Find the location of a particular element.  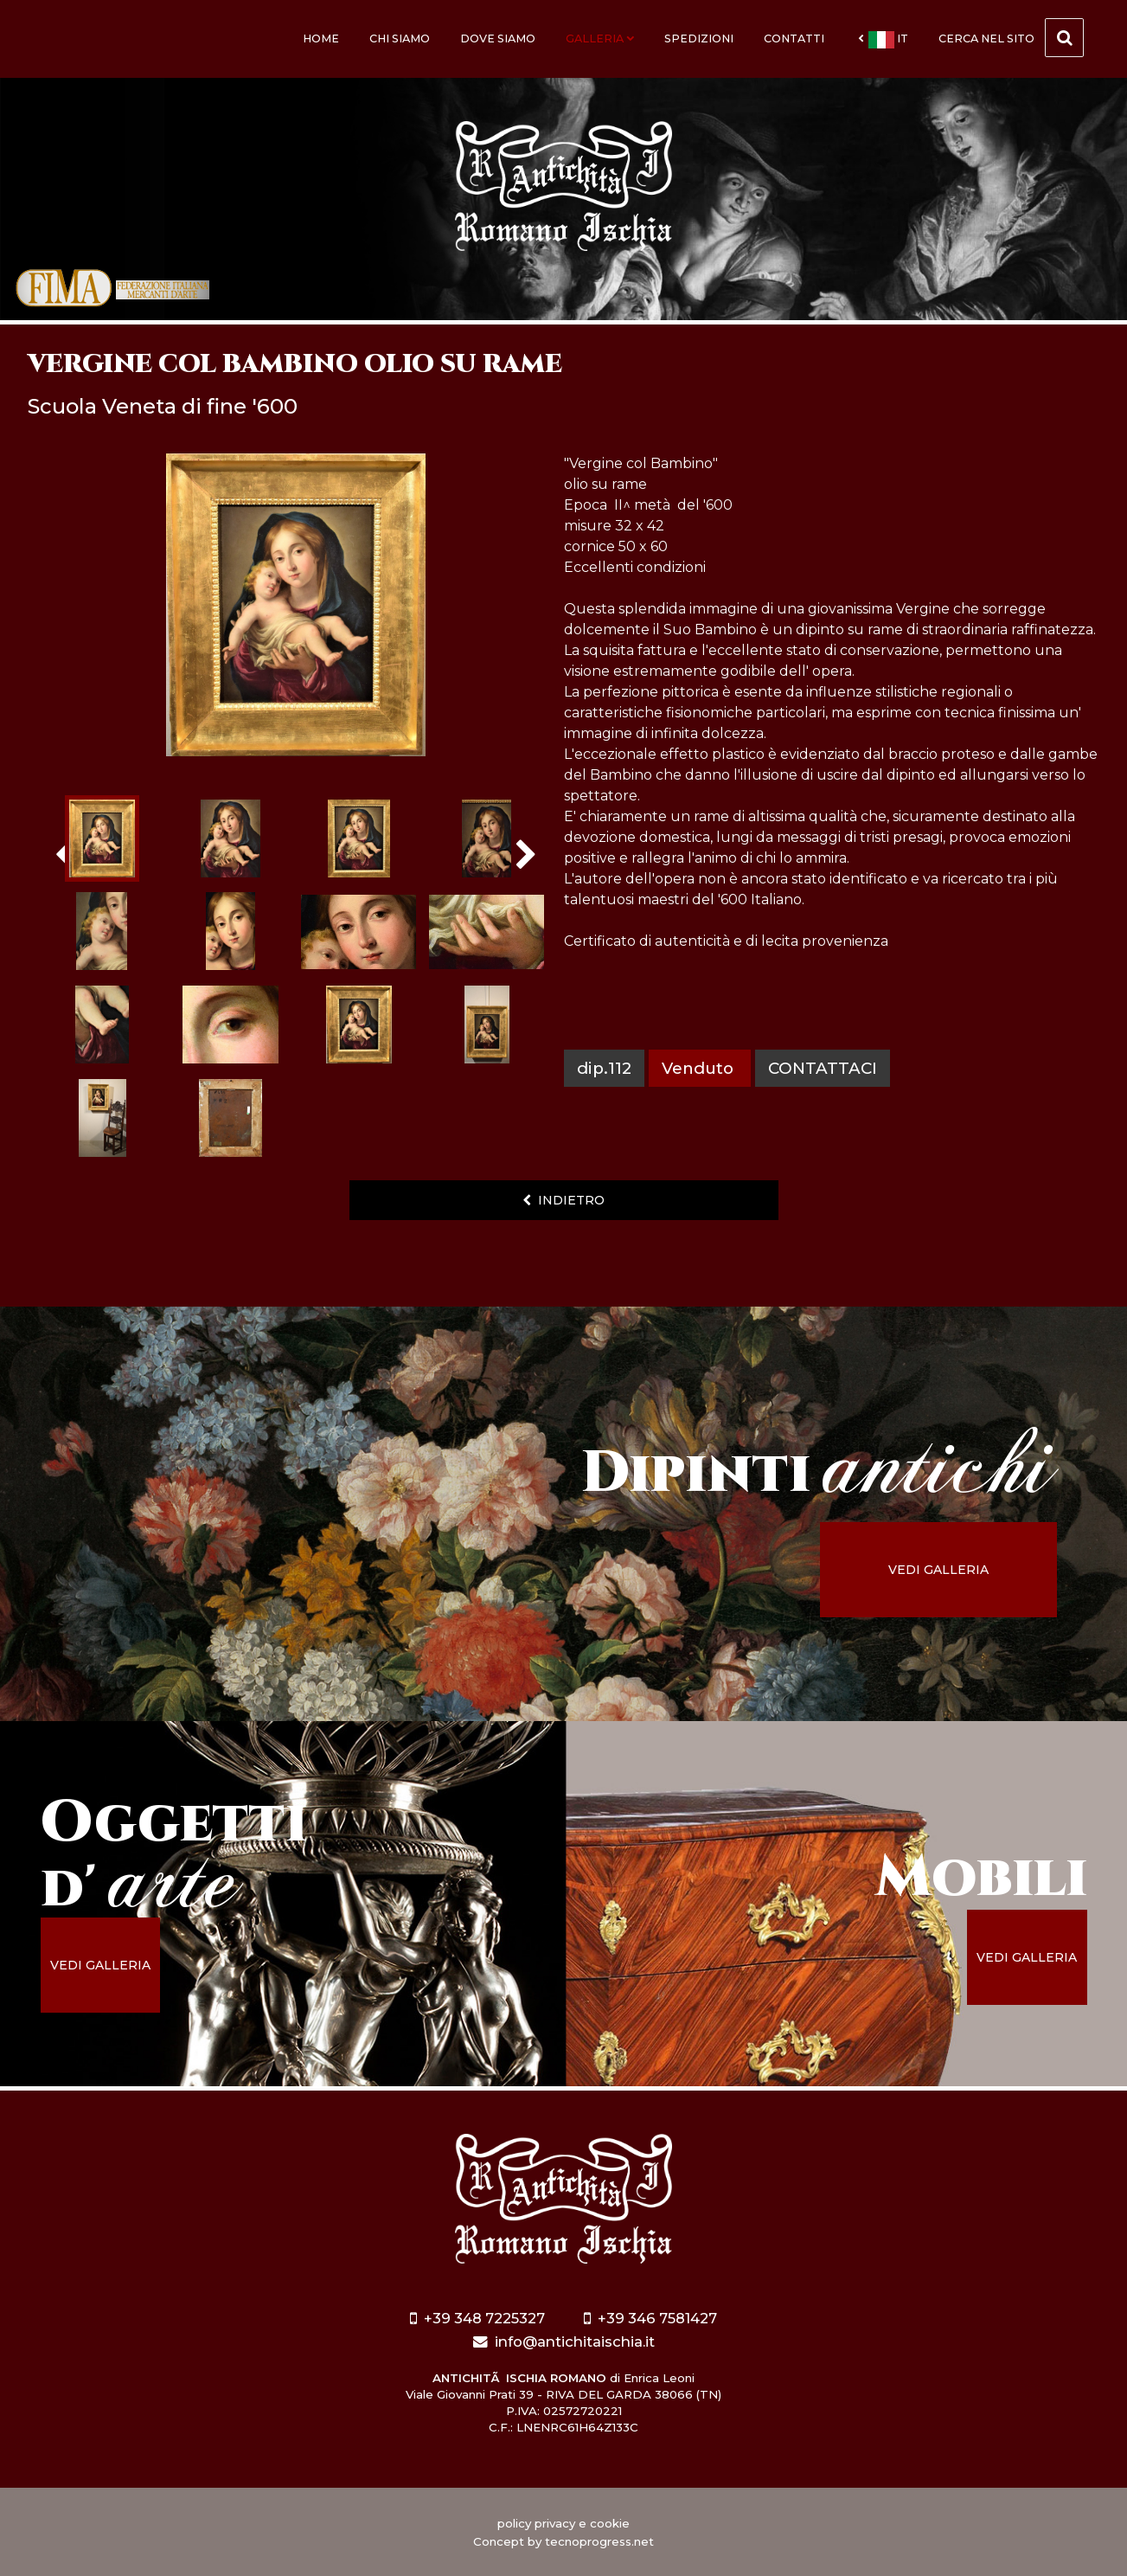

Galleria is located at coordinates (600, 38).